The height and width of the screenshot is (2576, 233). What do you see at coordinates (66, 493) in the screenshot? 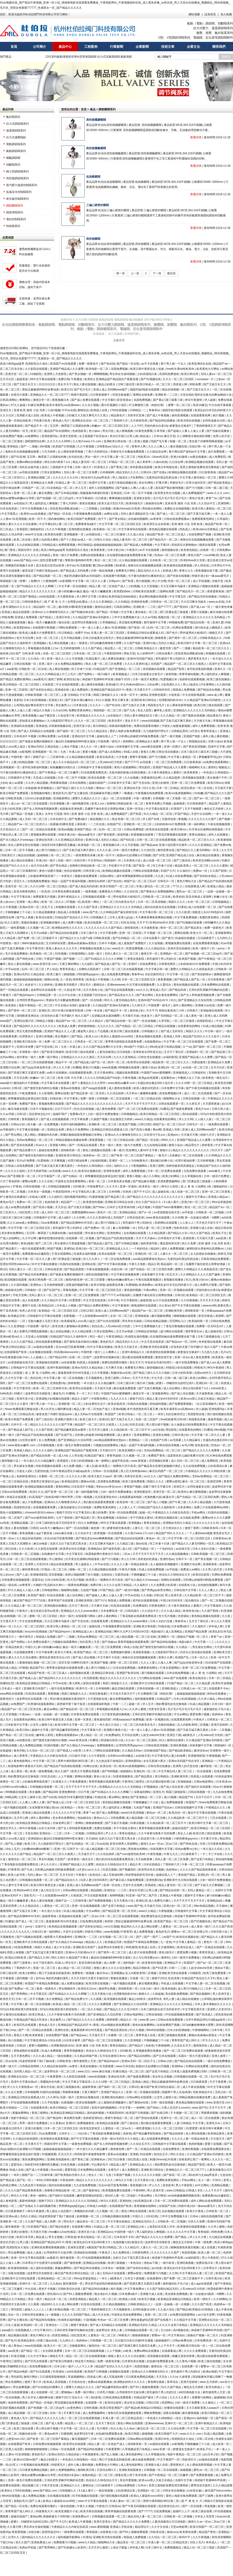
I see `国产日本精品视频` at bounding box center [66, 493].